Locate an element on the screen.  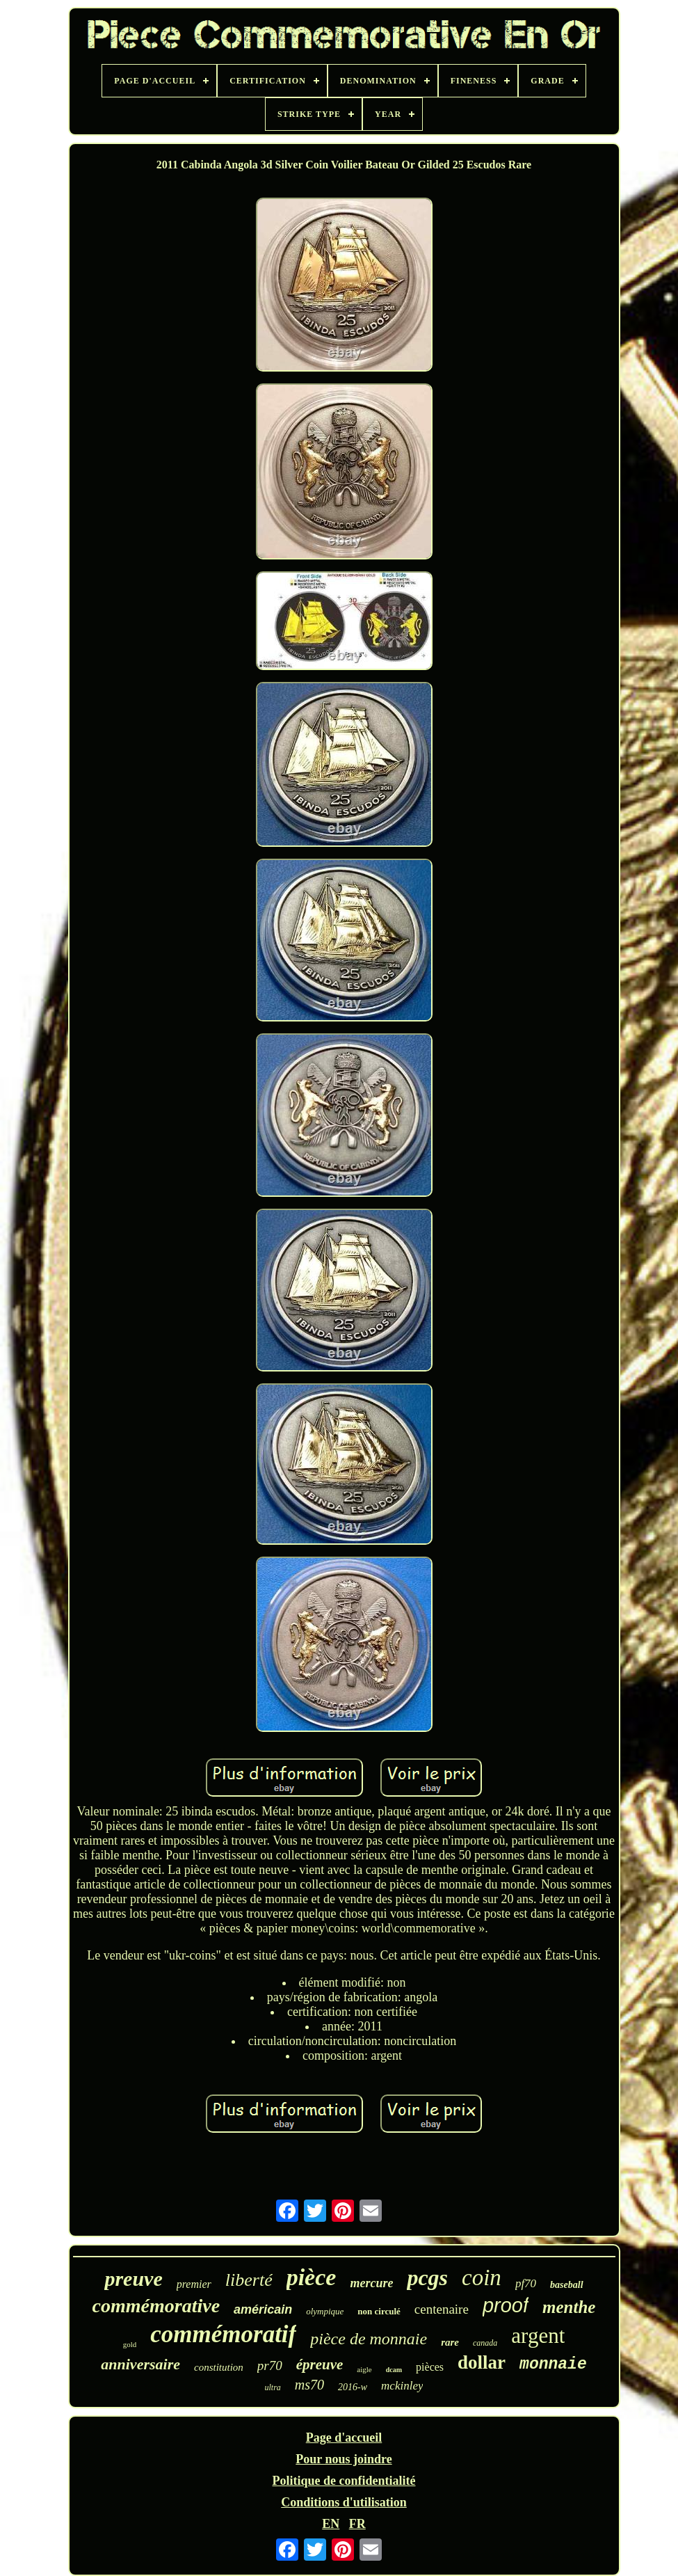
monnaie is located at coordinates (553, 2364).